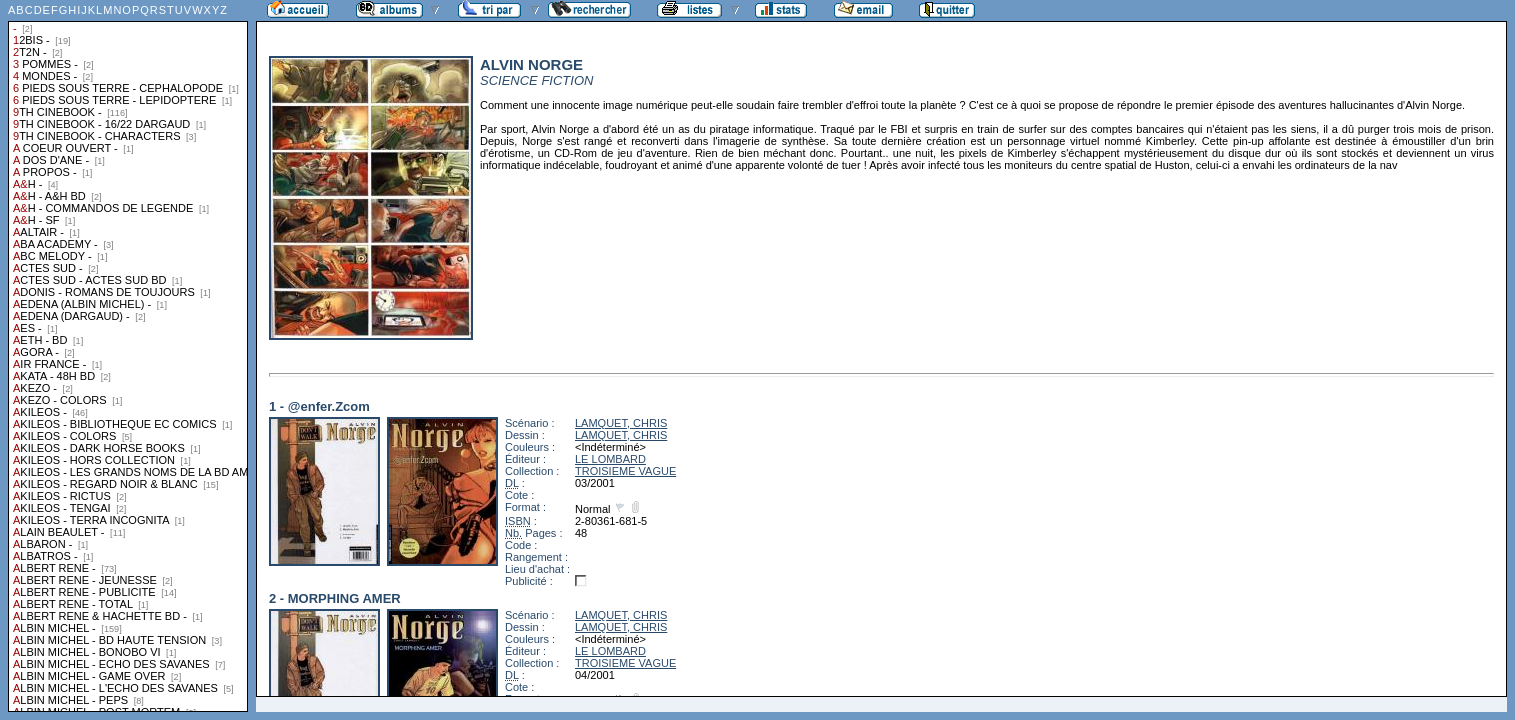 The height and width of the screenshot is (720, 1515). I want to click on LE LOMBARD, so click(610, 459).